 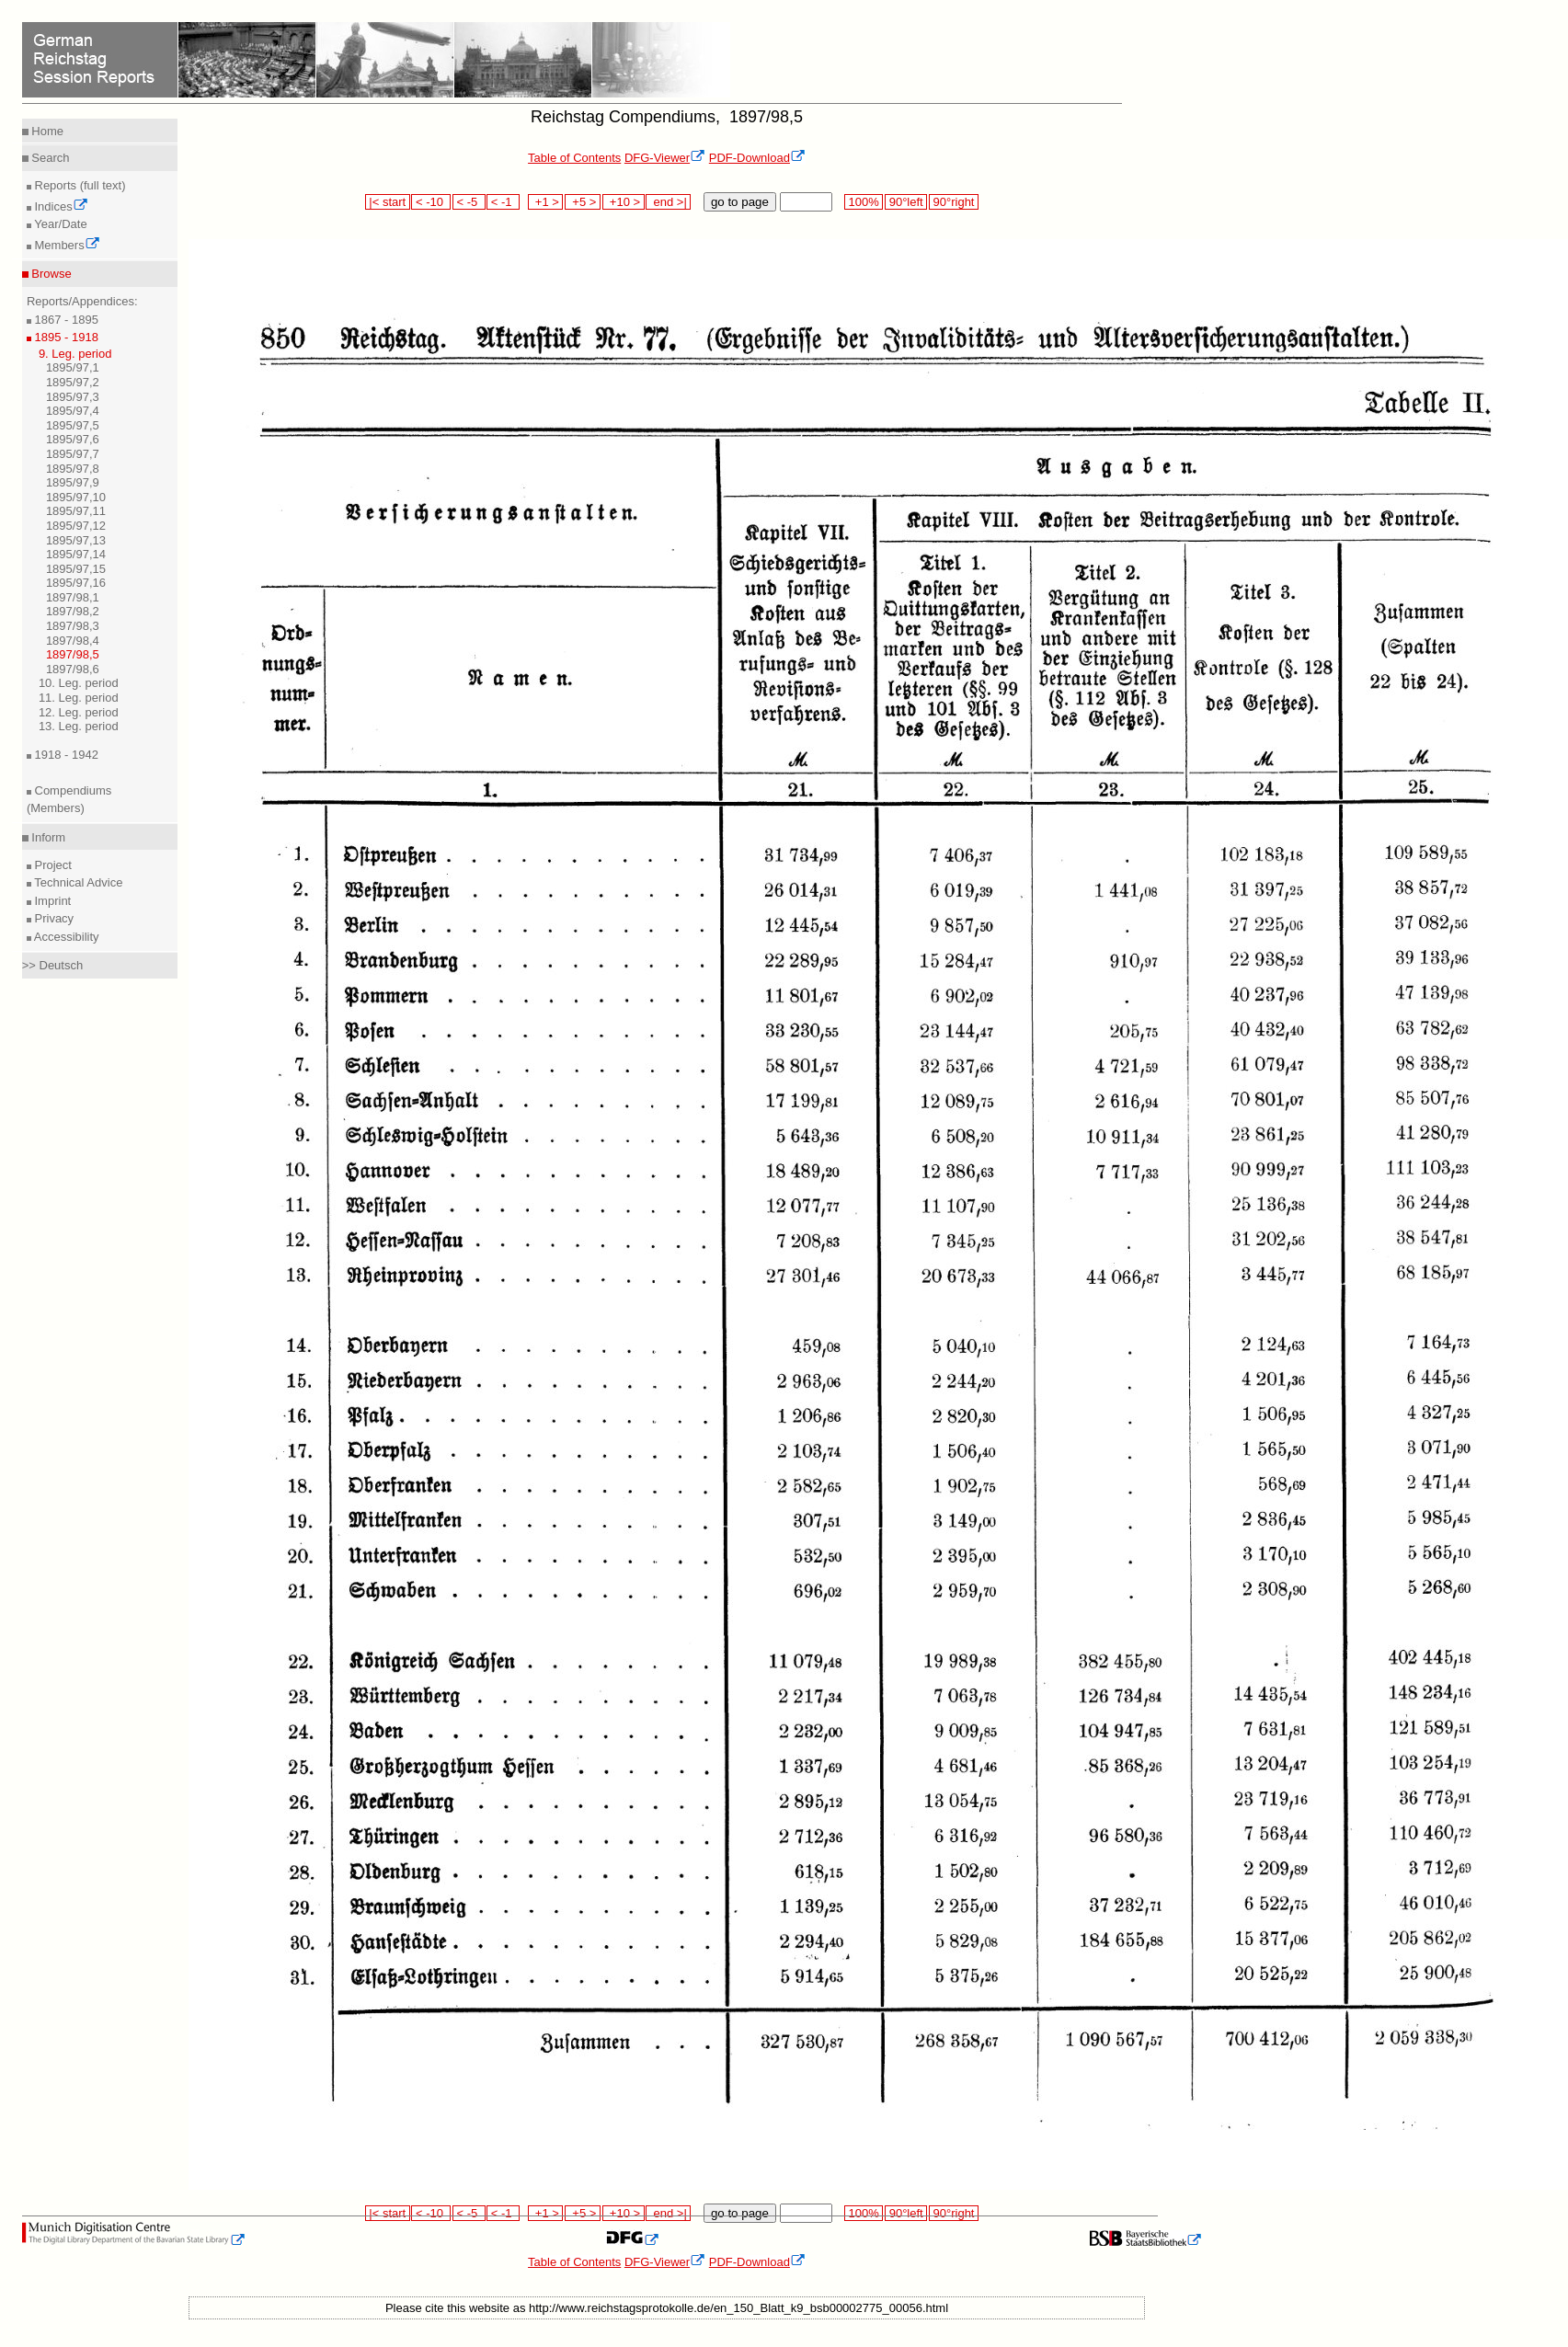 What do you see at coordinates (72, 454) in the screenshot?
I see `1895/97,7` at bounding box center [72, 454].